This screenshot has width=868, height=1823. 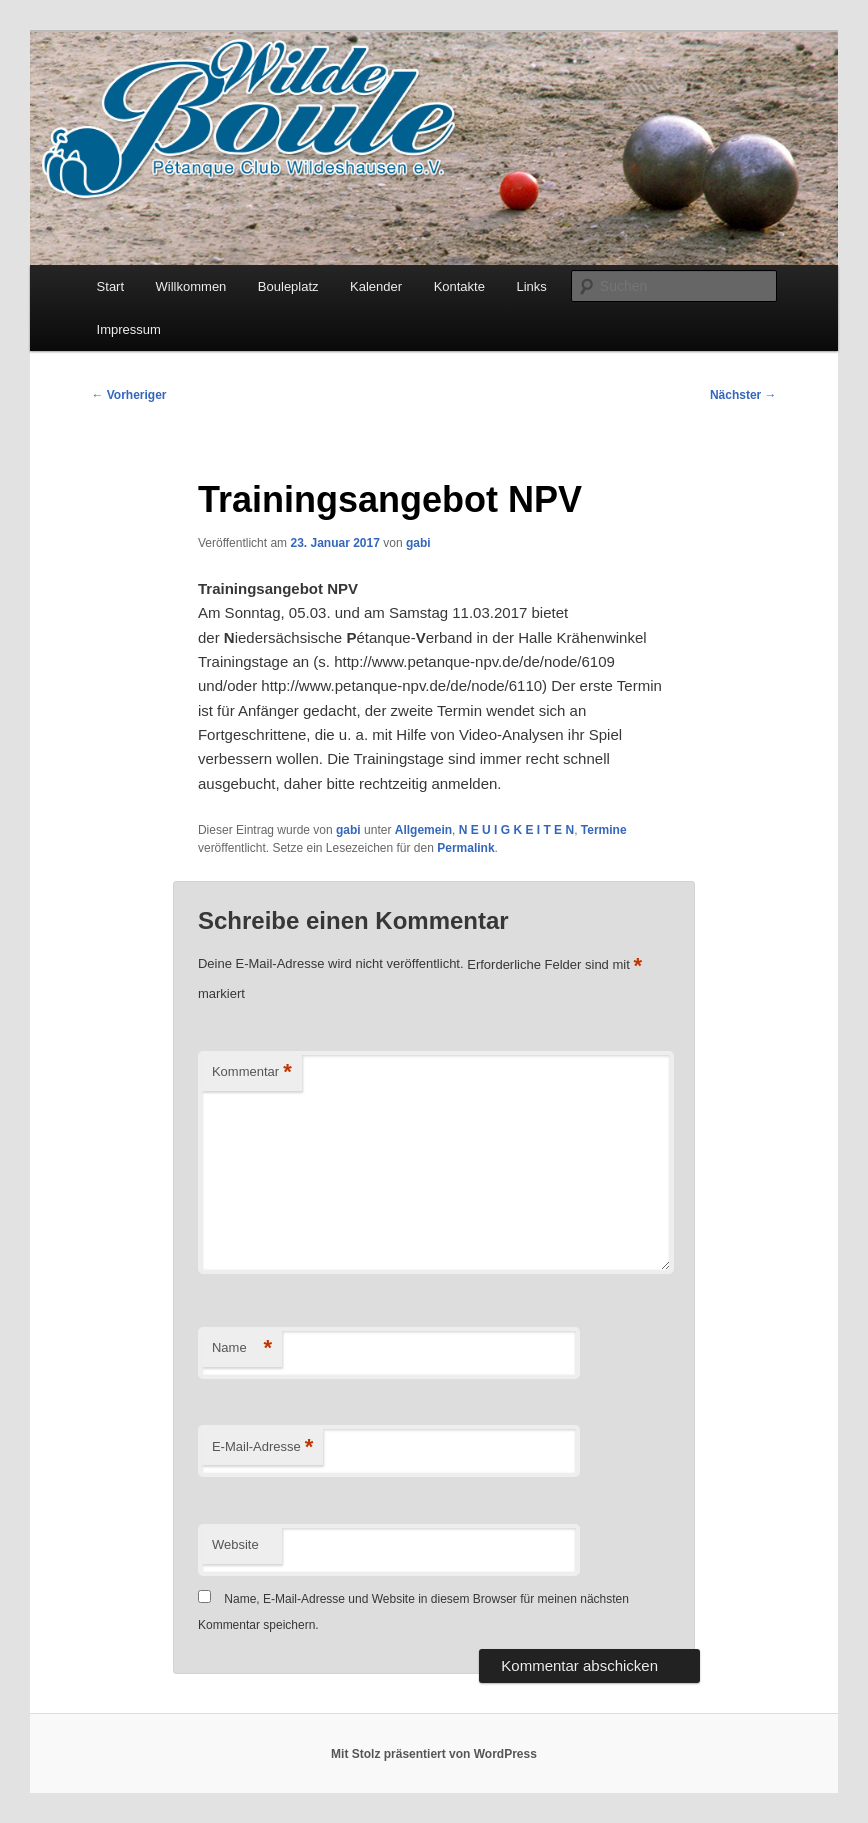 I want to click on Vorheriger, so click(x=128, y=395).